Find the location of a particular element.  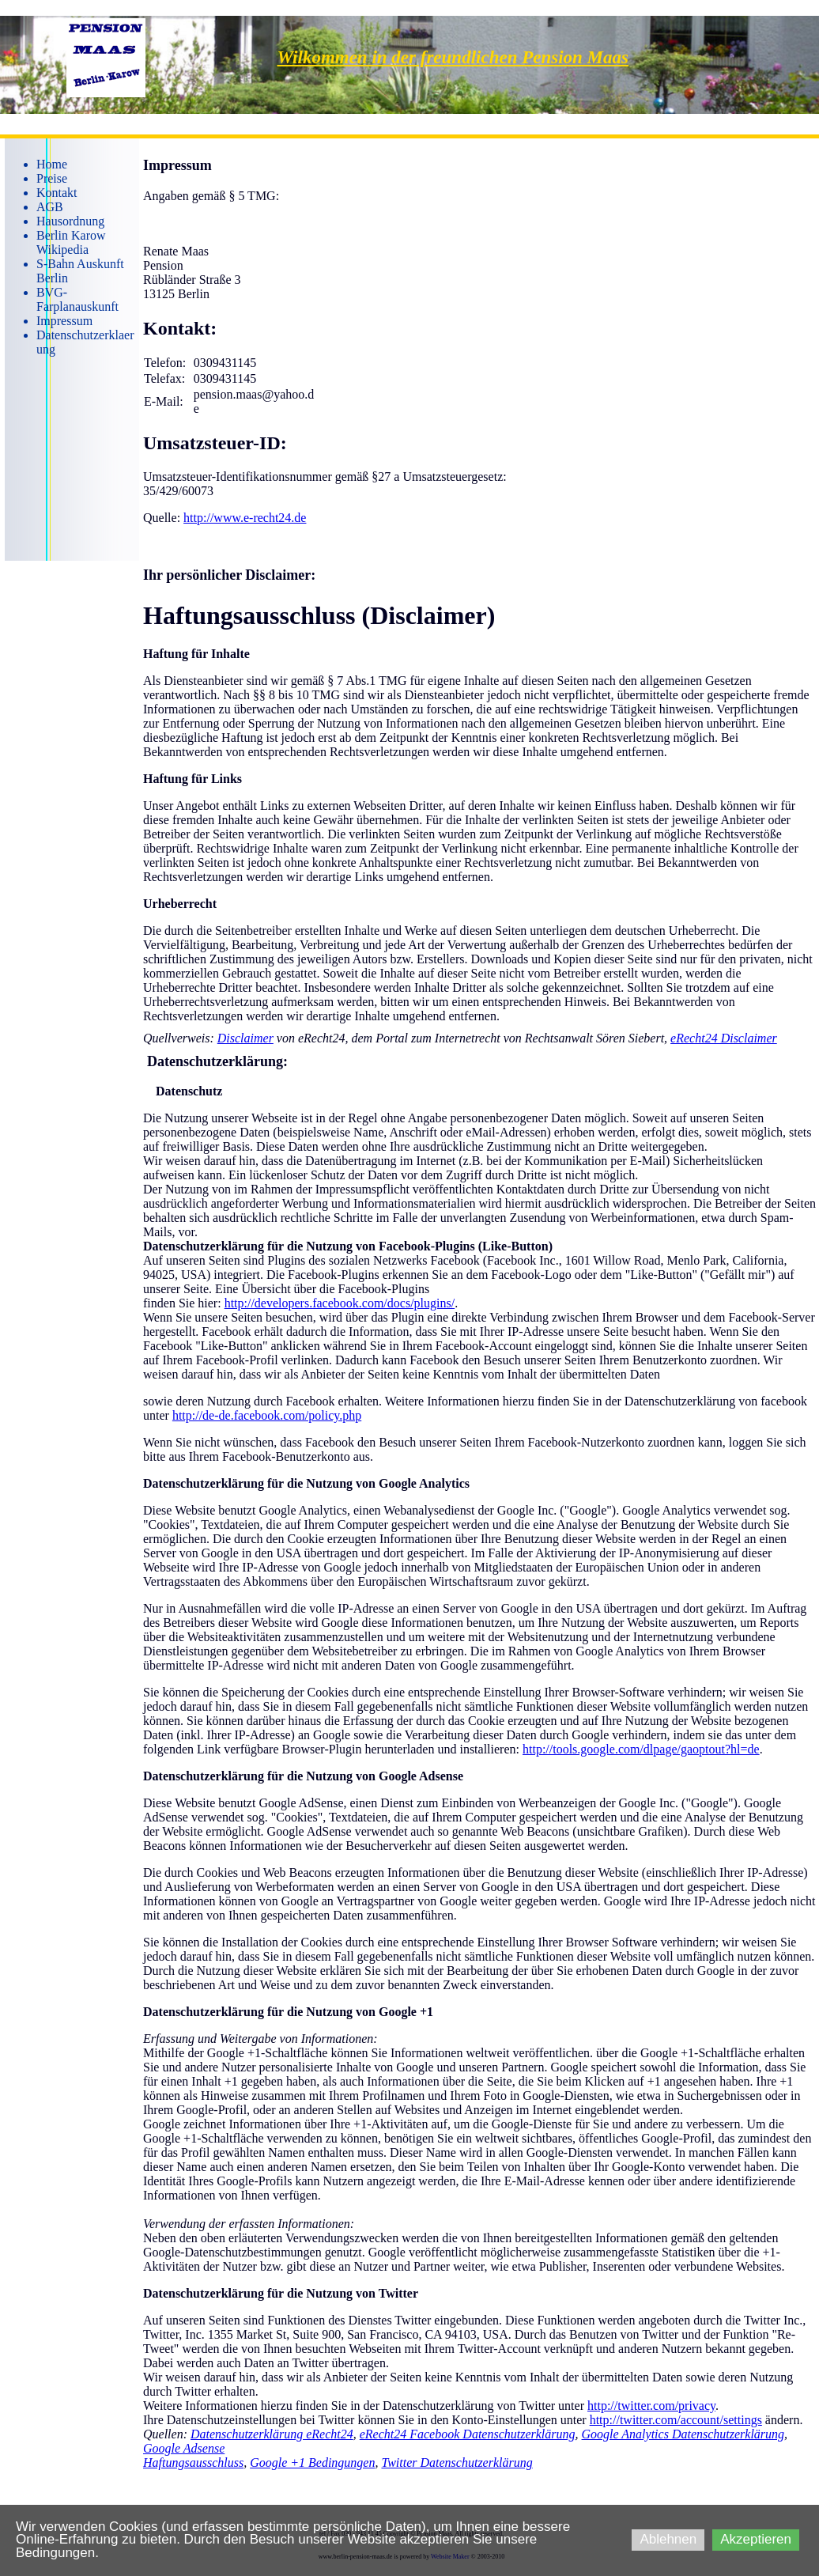

Kontakt is located at coordinates (56, 192).